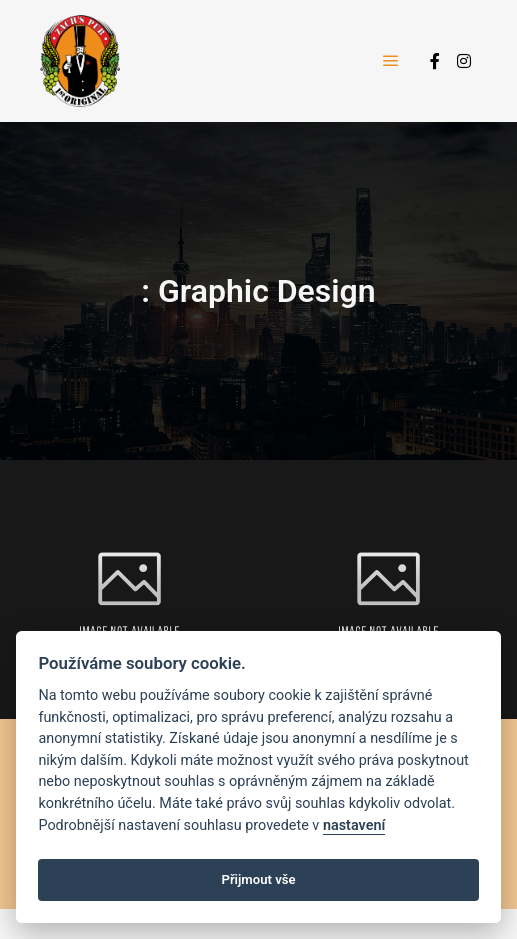 Image resolution: width=517 pixels, height=939 pixels. What do you see at coordinates (354, 825) in the screenshot?
I see `nastavení` at bounding box center [354, 825].